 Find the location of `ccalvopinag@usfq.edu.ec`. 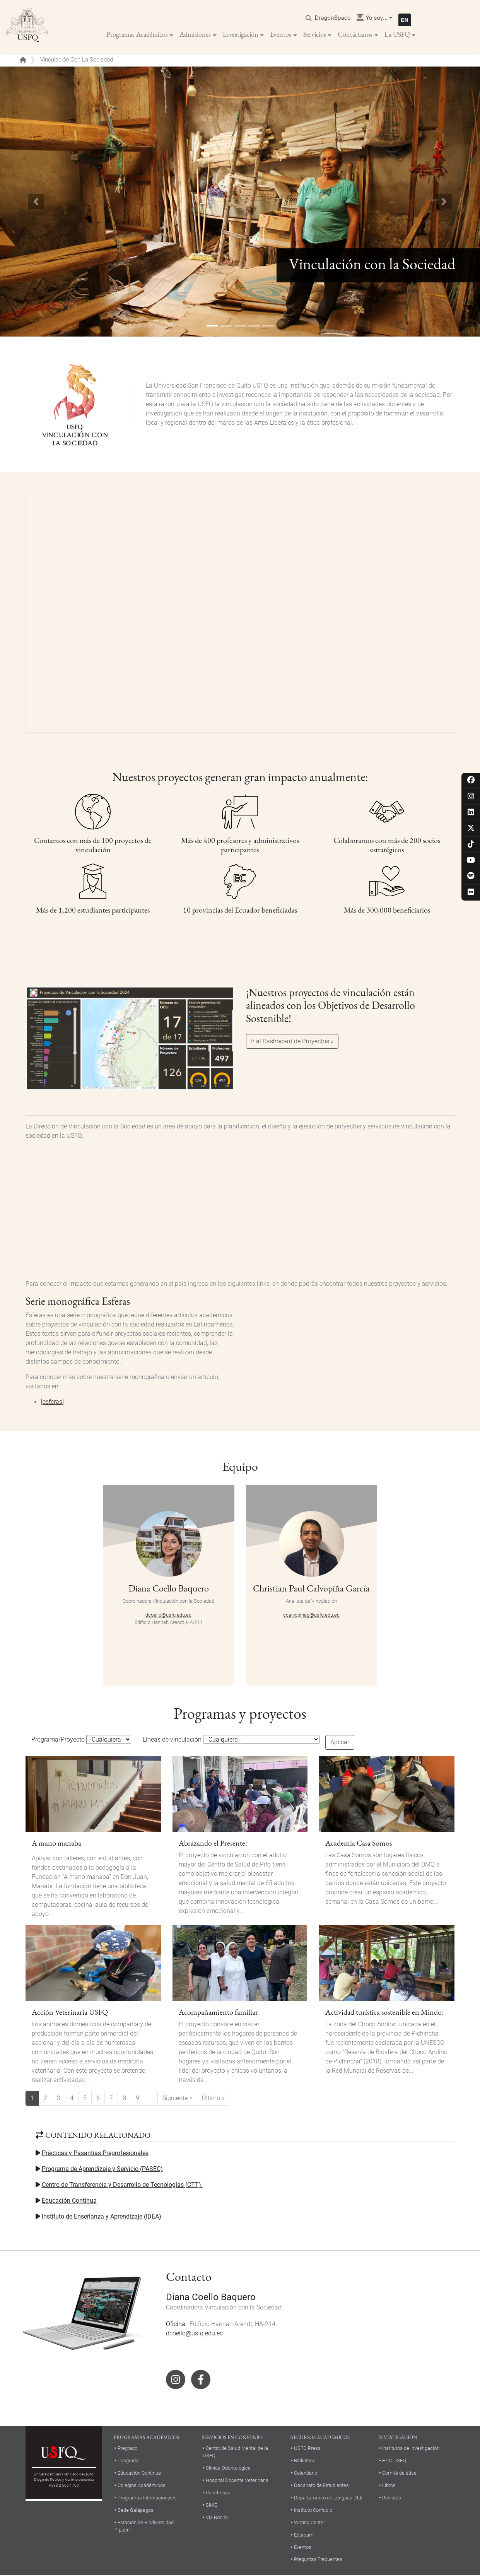

ccalvopinag@usfq.edu.ec is located at coordinates (311, 1616).